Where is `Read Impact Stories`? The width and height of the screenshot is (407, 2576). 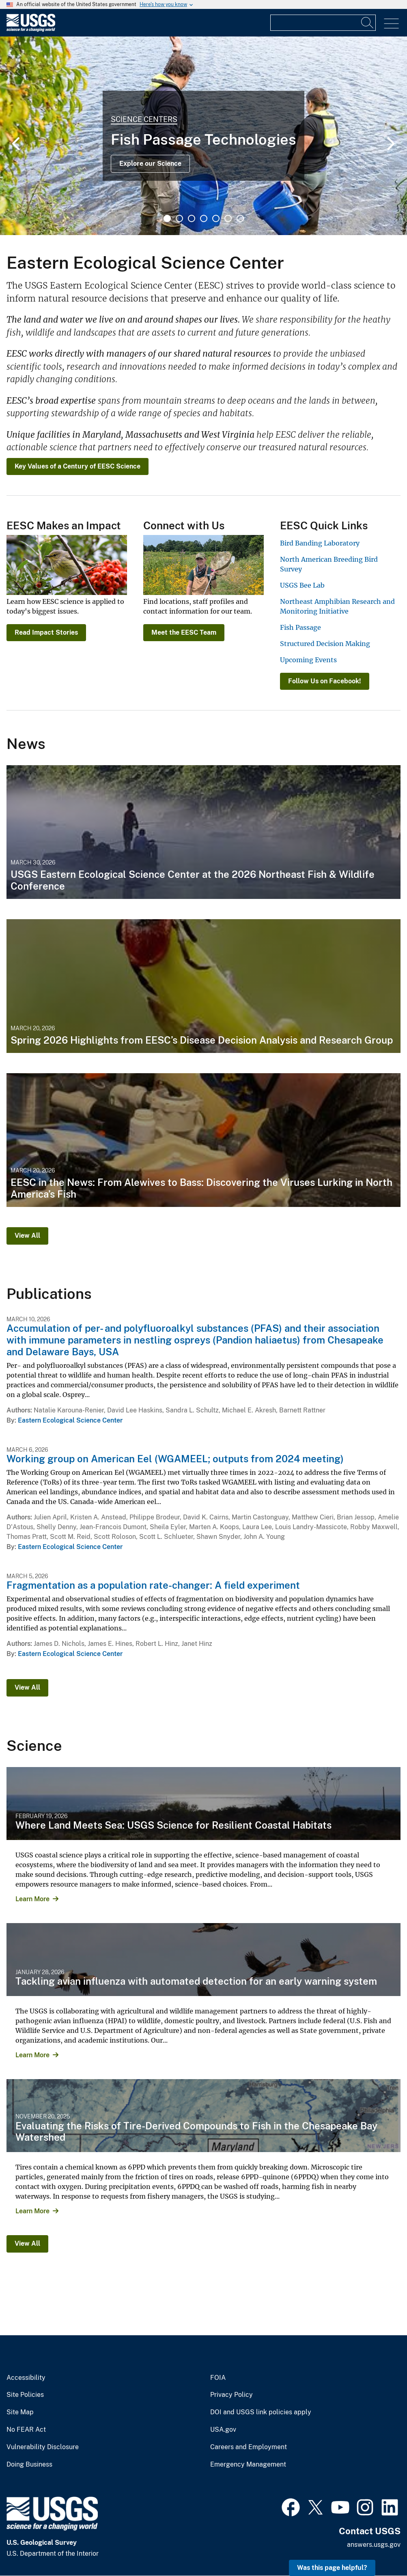 Read Impact Stories is located at coordinates (46, 632).